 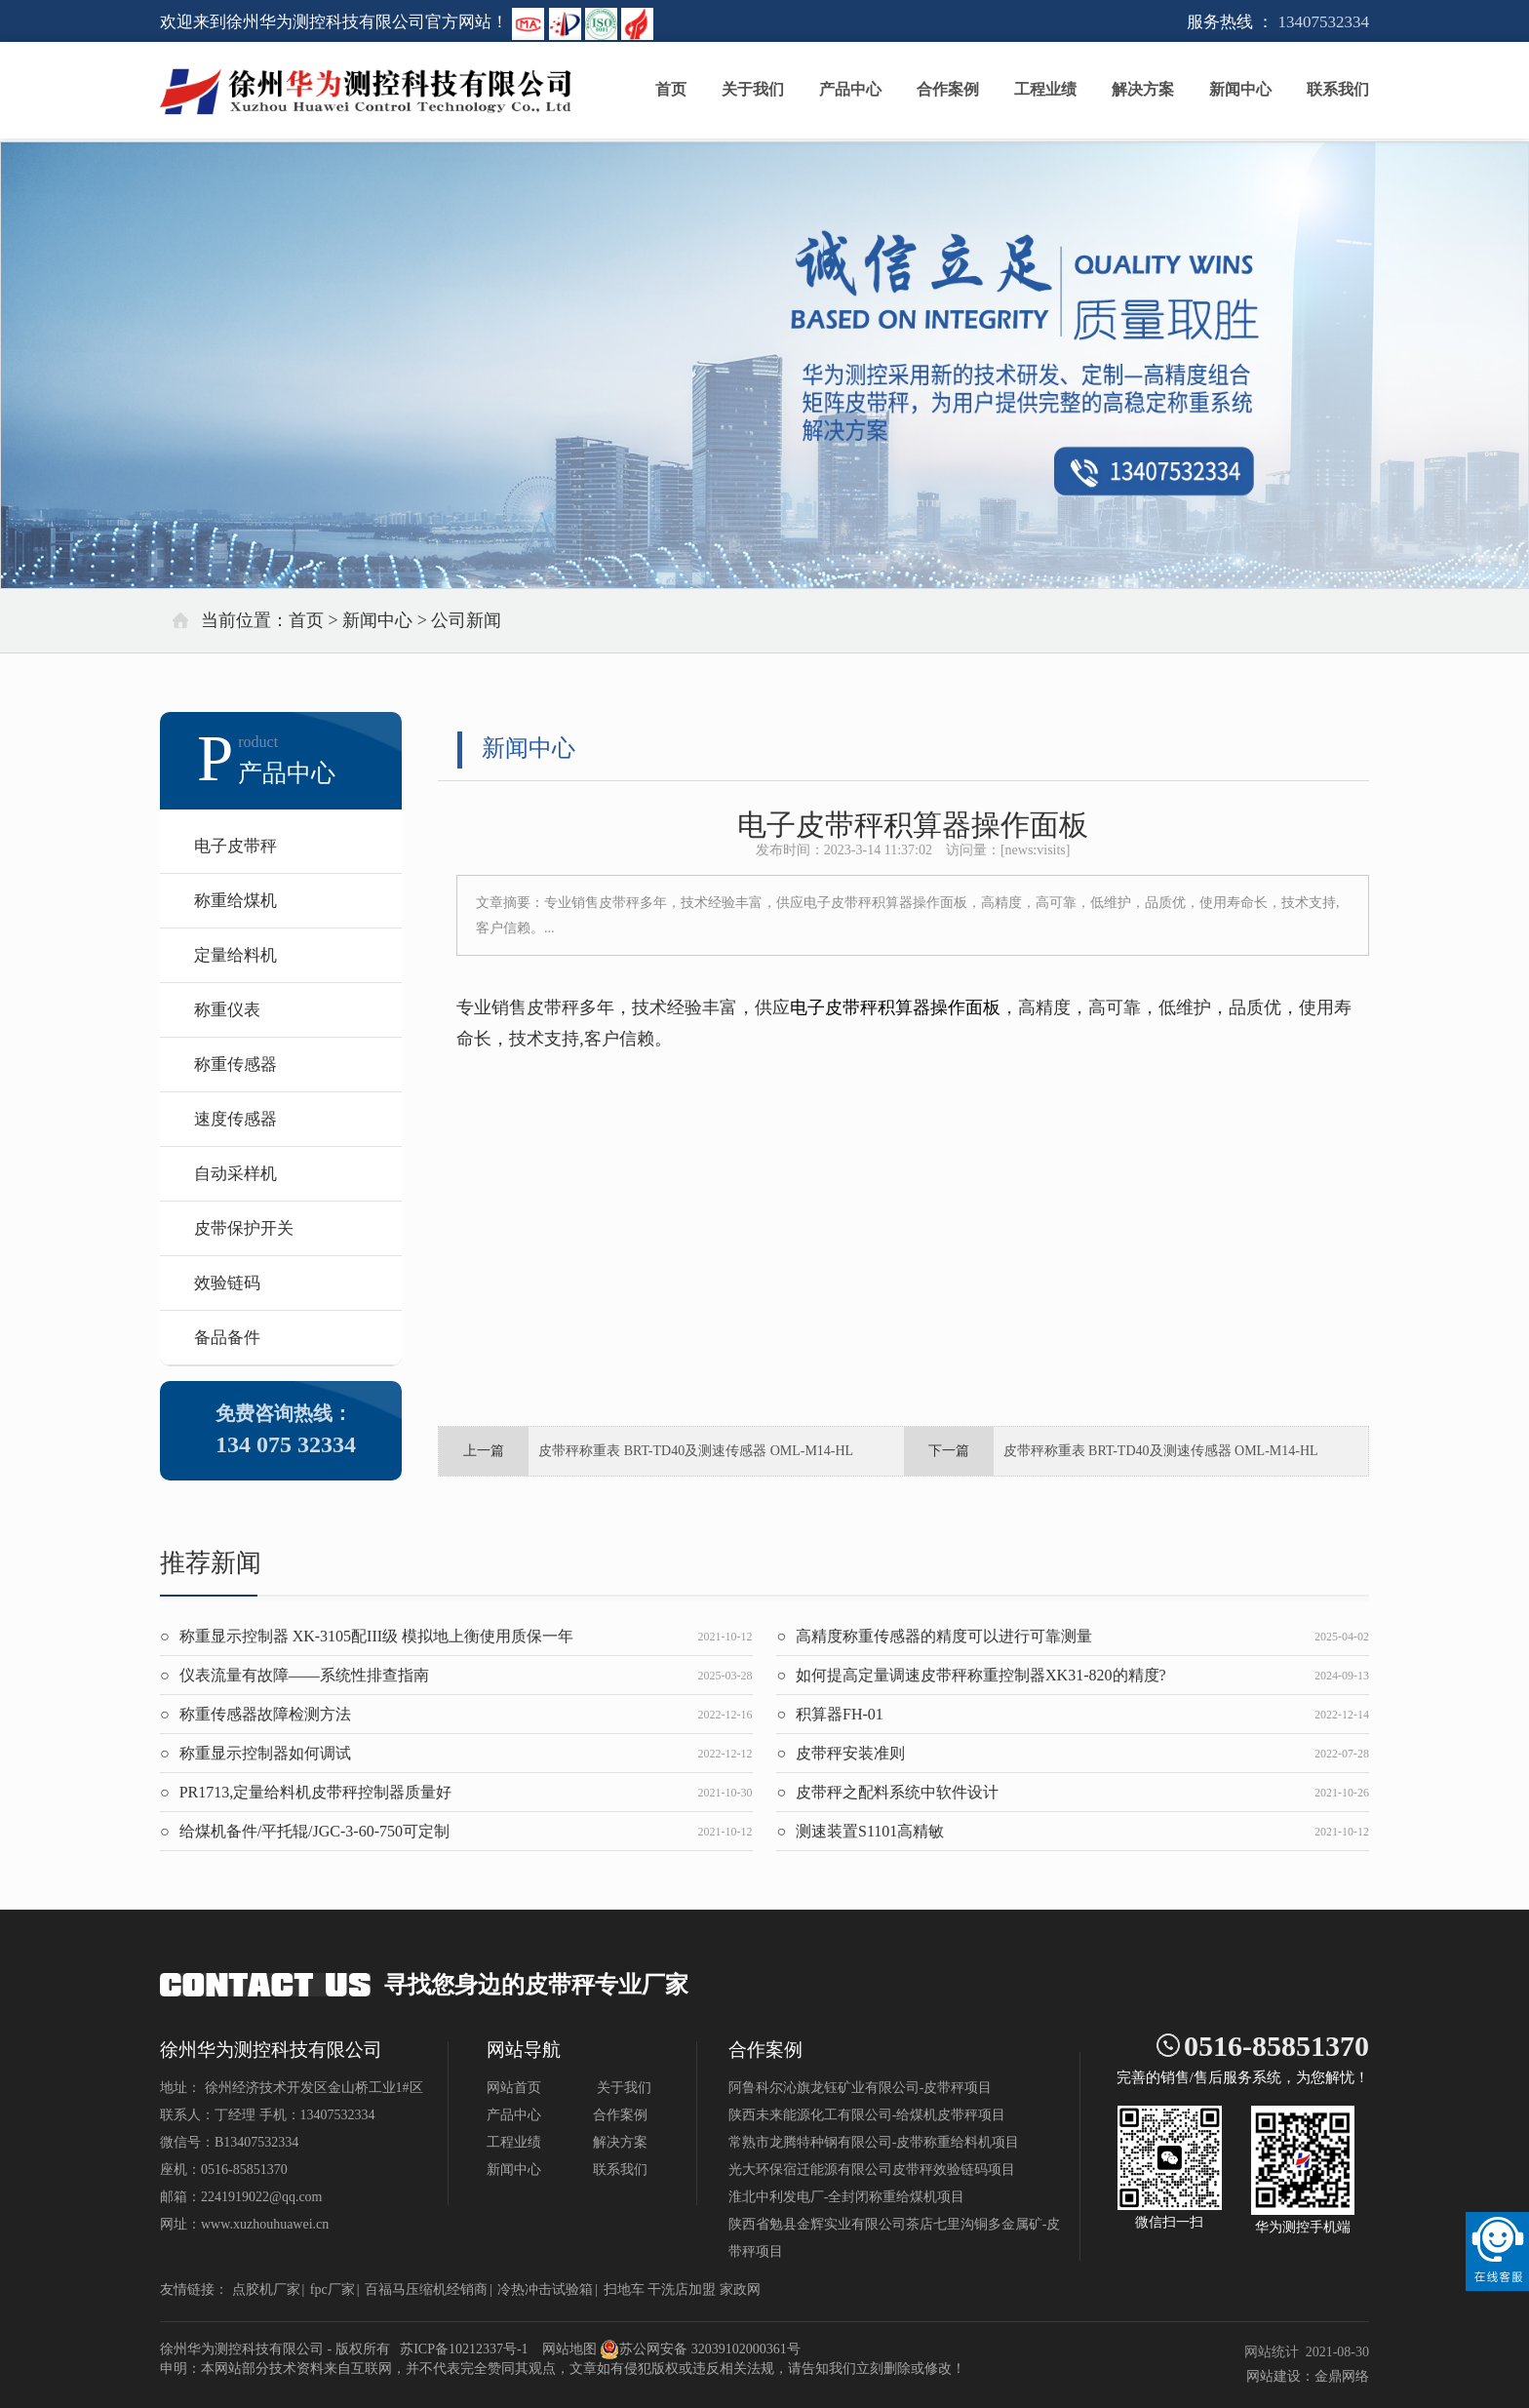 I want to click on 金鼎网络, so click(x=1341, y=2376).